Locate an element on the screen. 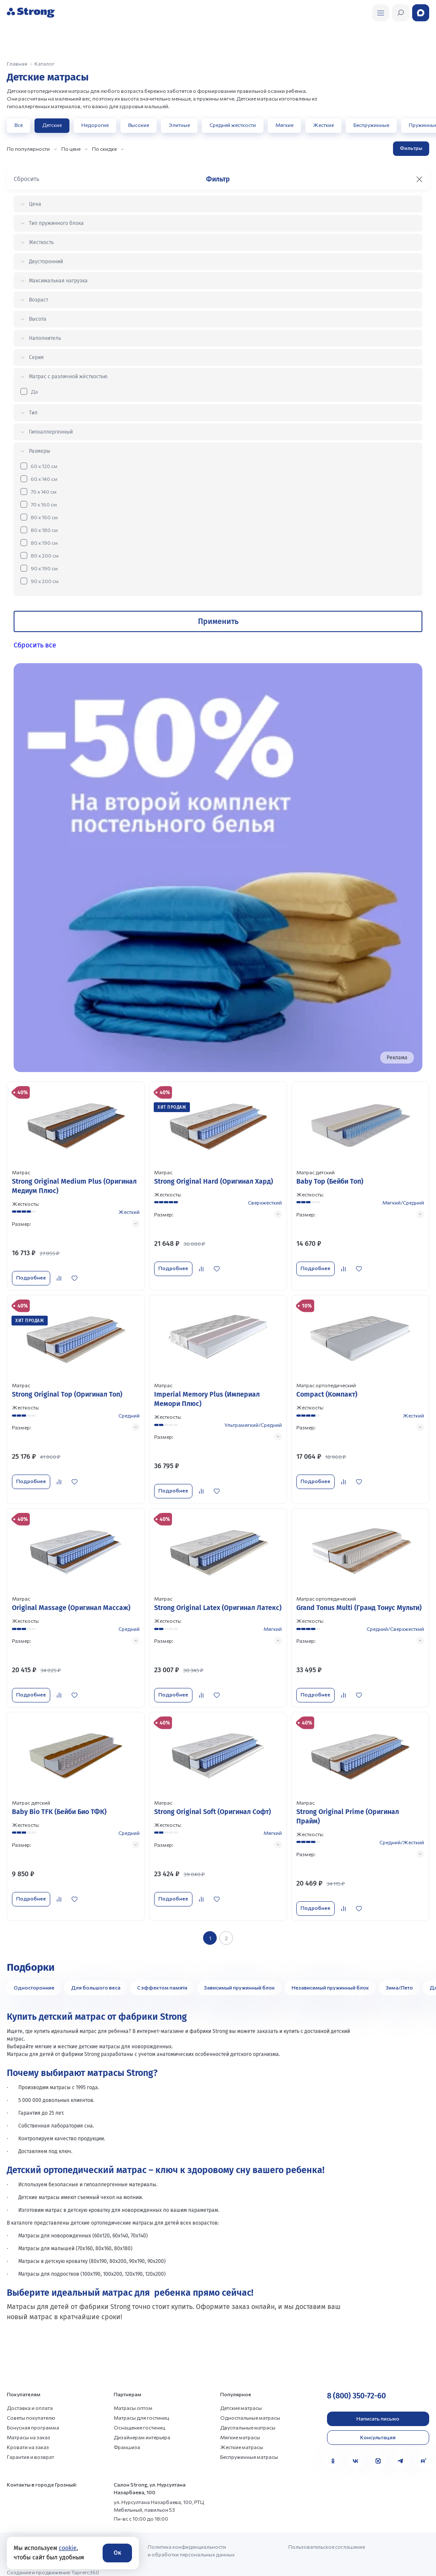 The height and width of the screenshot is (2576, 436). Матрас с различной жёсткостью is located at coordinates (68, 377).